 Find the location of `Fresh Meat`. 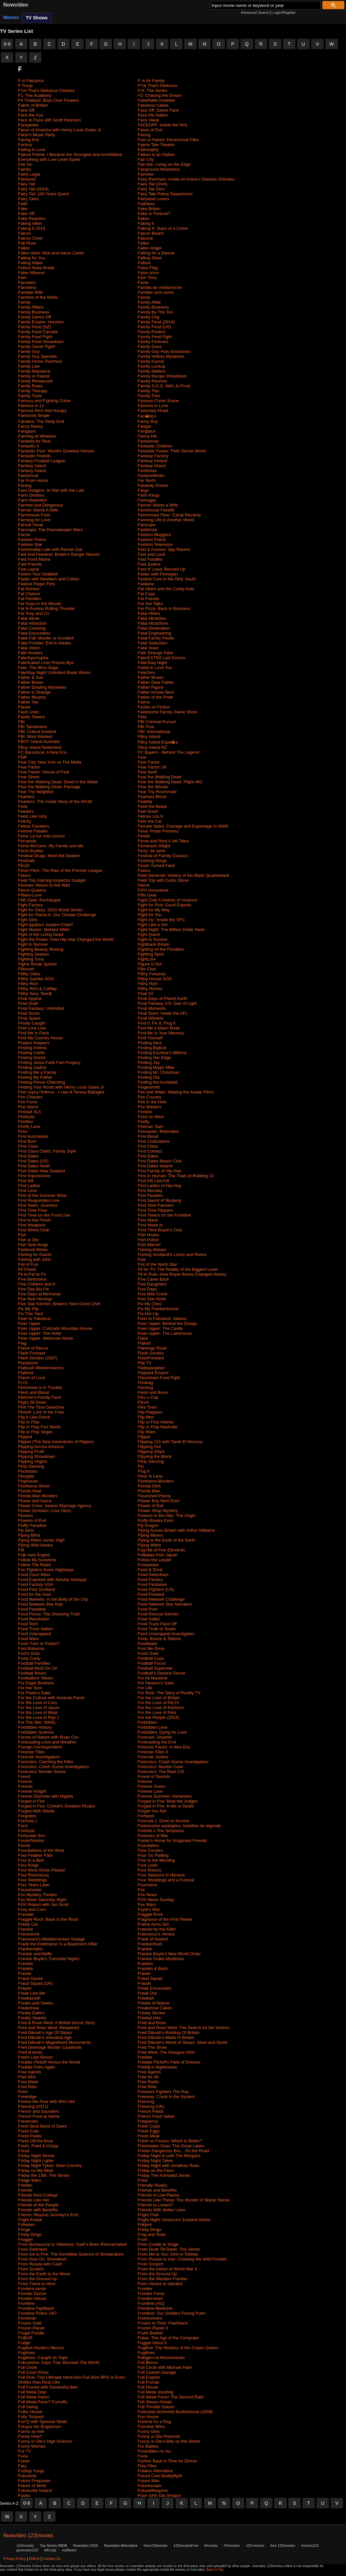

Fresh Meat is located at coordinates (149, 2135).